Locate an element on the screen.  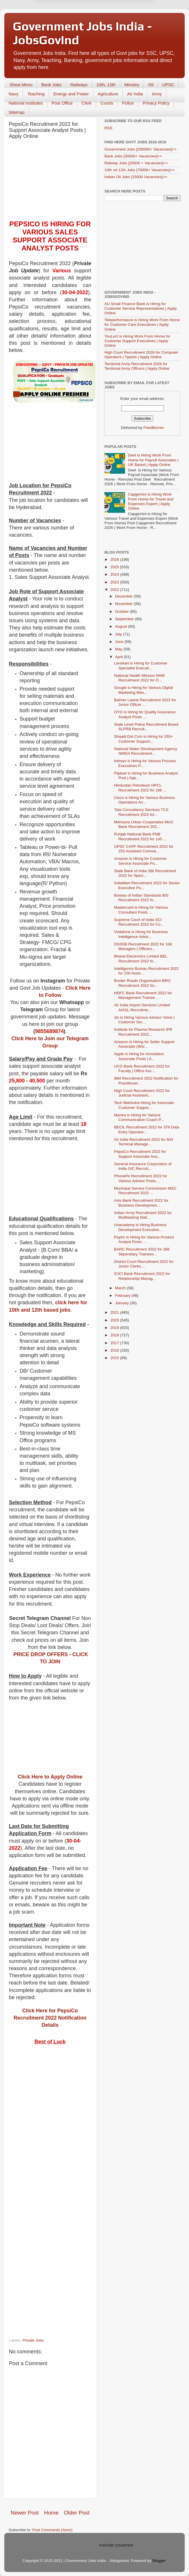
Amazon is Hiring for Customer Service Associate Po... is located at coordinates (140, 860).